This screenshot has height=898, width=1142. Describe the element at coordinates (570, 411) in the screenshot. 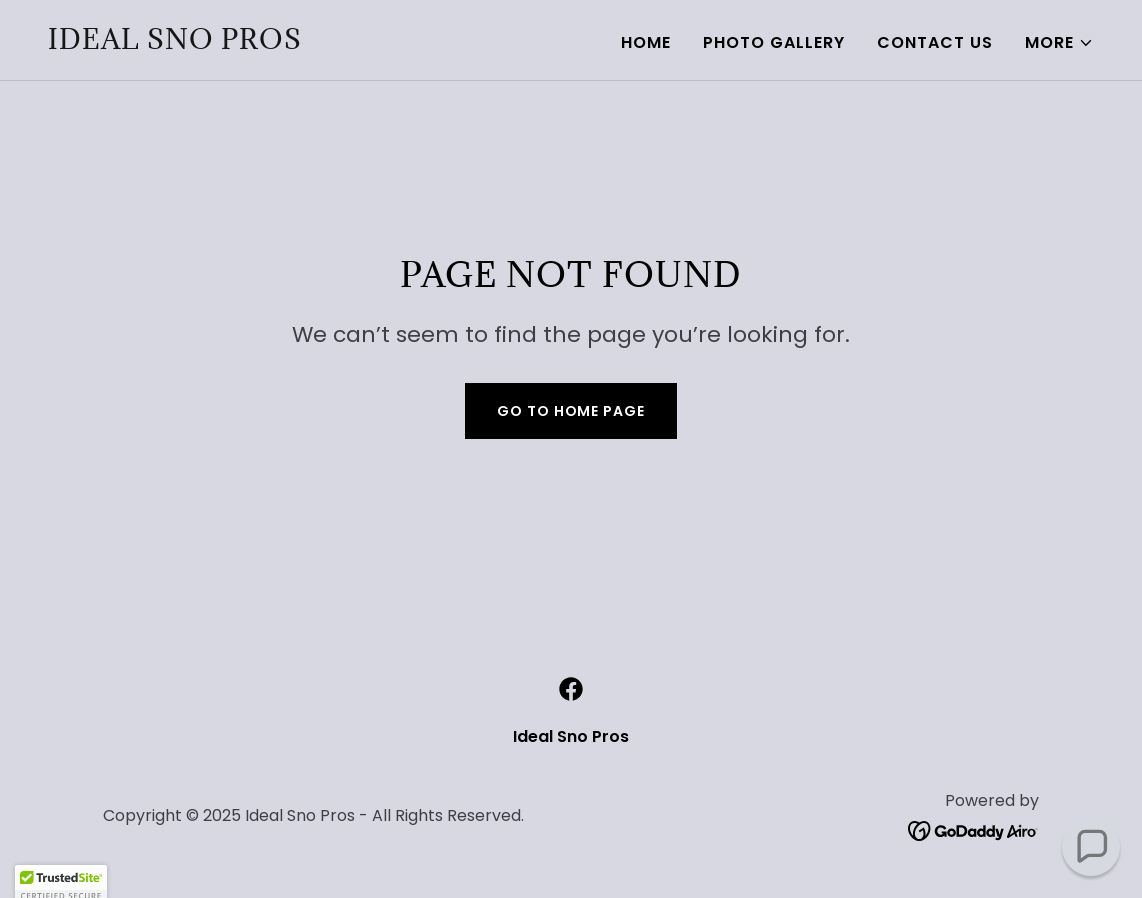

I see `Go To Home Page` at that location.